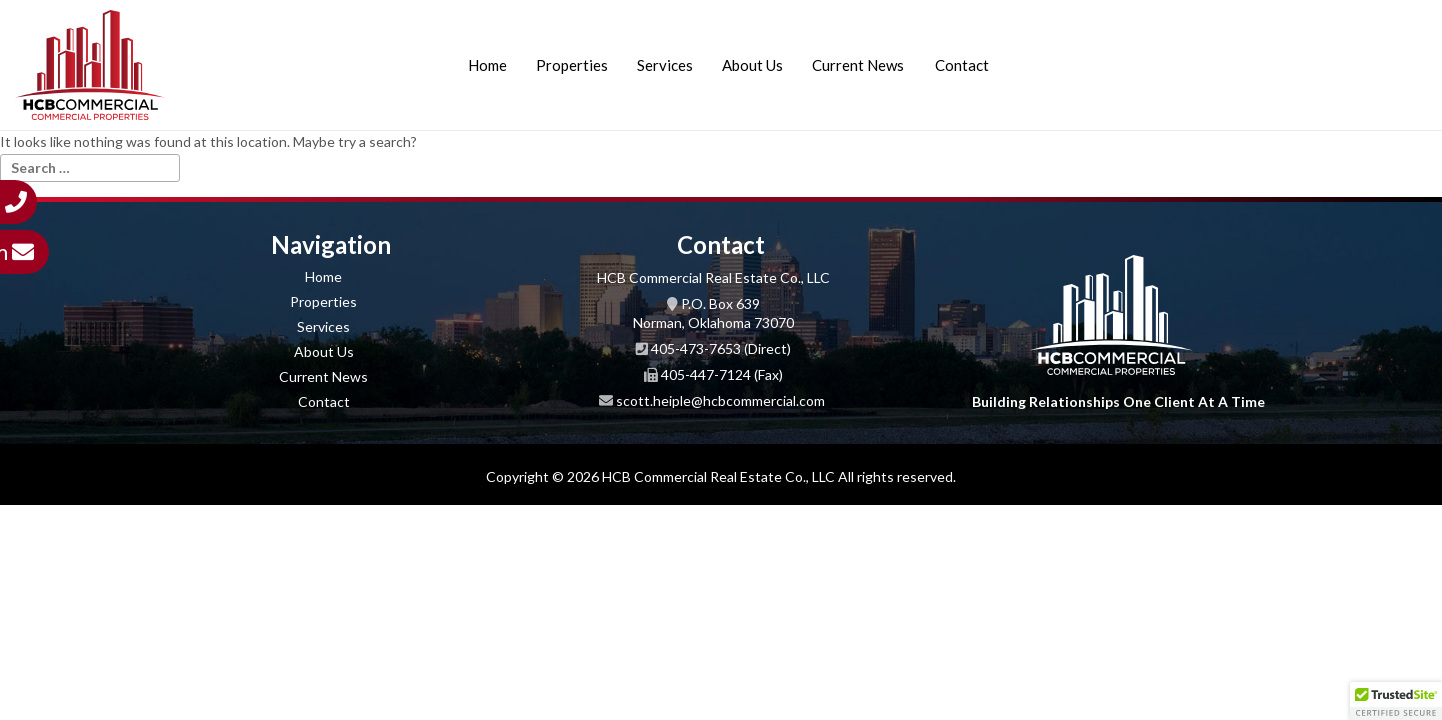 This screenshot has height=720, width=1442. I want to click on 405-473-7653 (Direct), so click(721, 348).